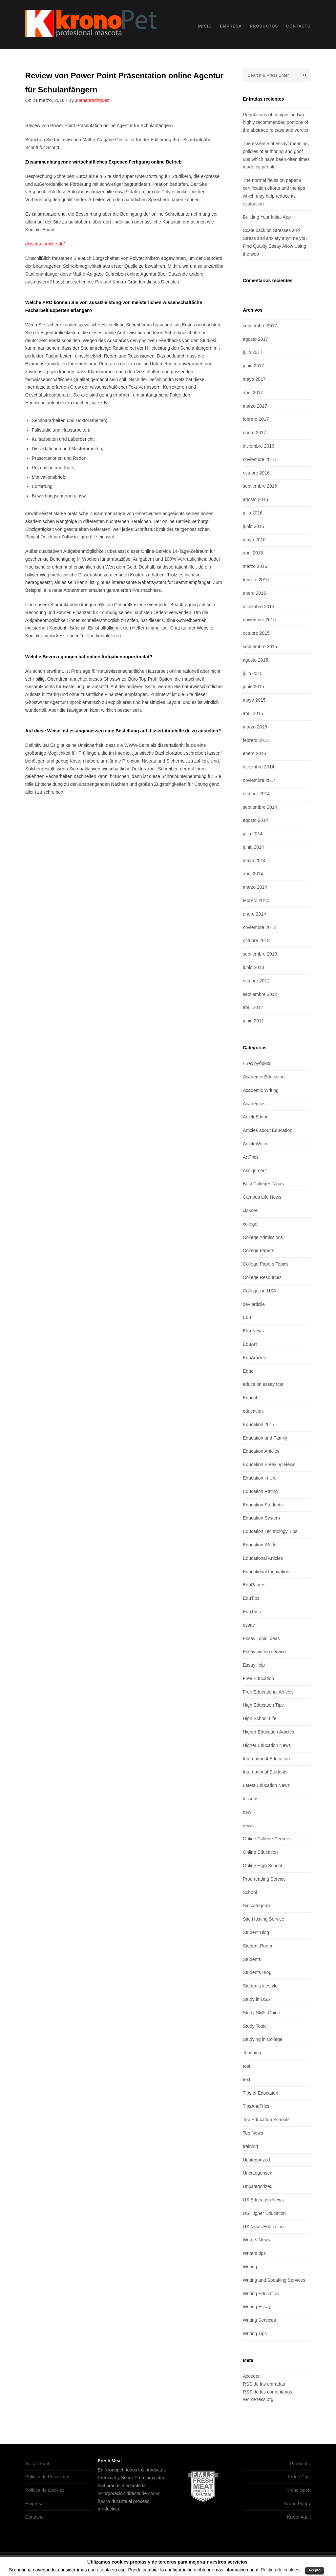 The height and width of the screenshot is (2576, 336). I want to click on Latest Education News, so click(266, 1785).